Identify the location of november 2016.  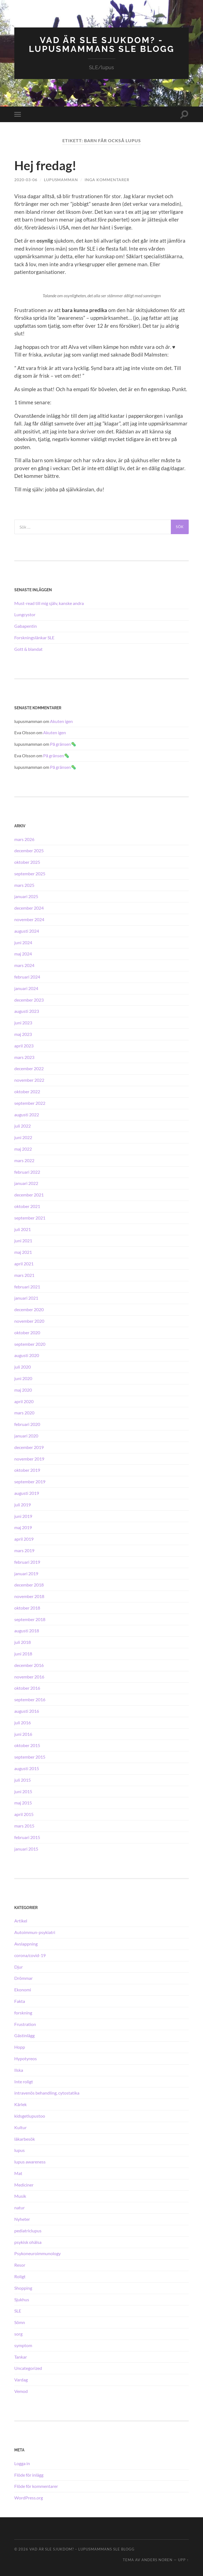
(29, 1676).